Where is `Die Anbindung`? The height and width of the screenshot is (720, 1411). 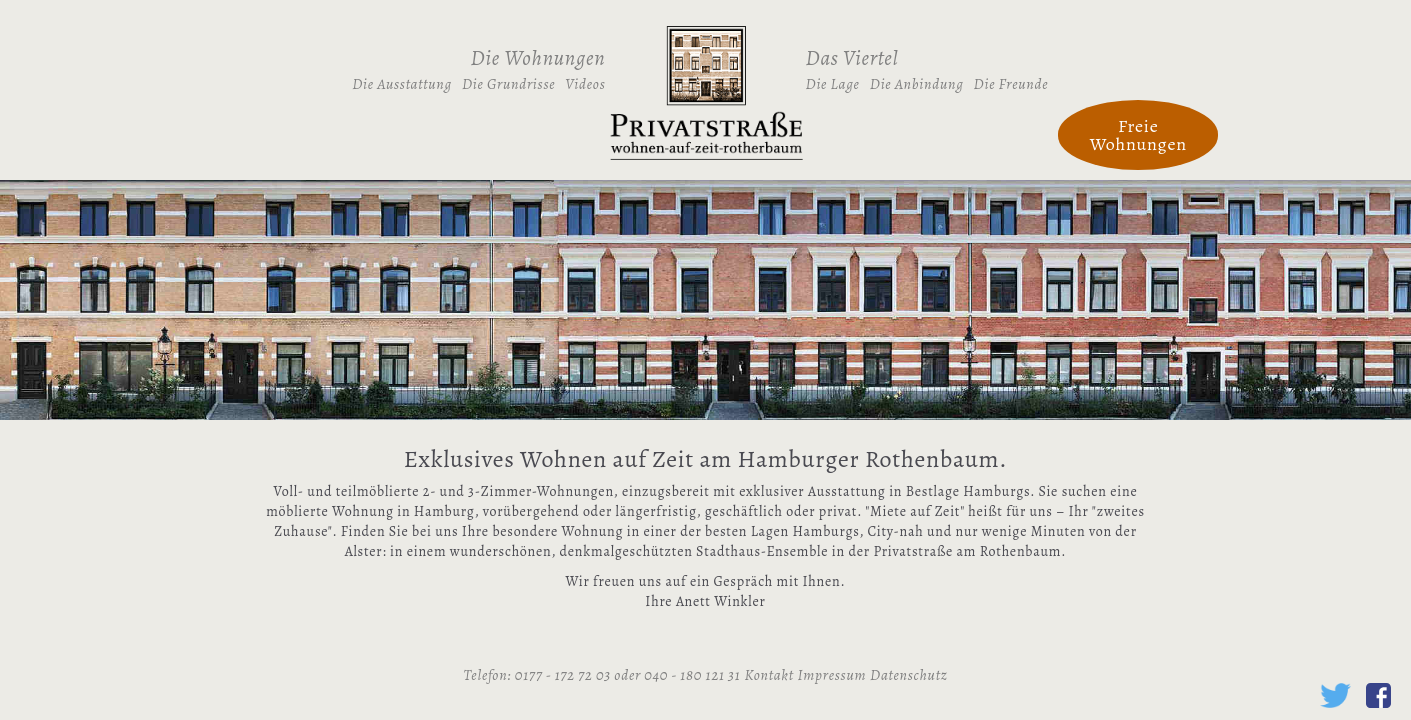 Die Anbindung is located at coordinates (917, 84).